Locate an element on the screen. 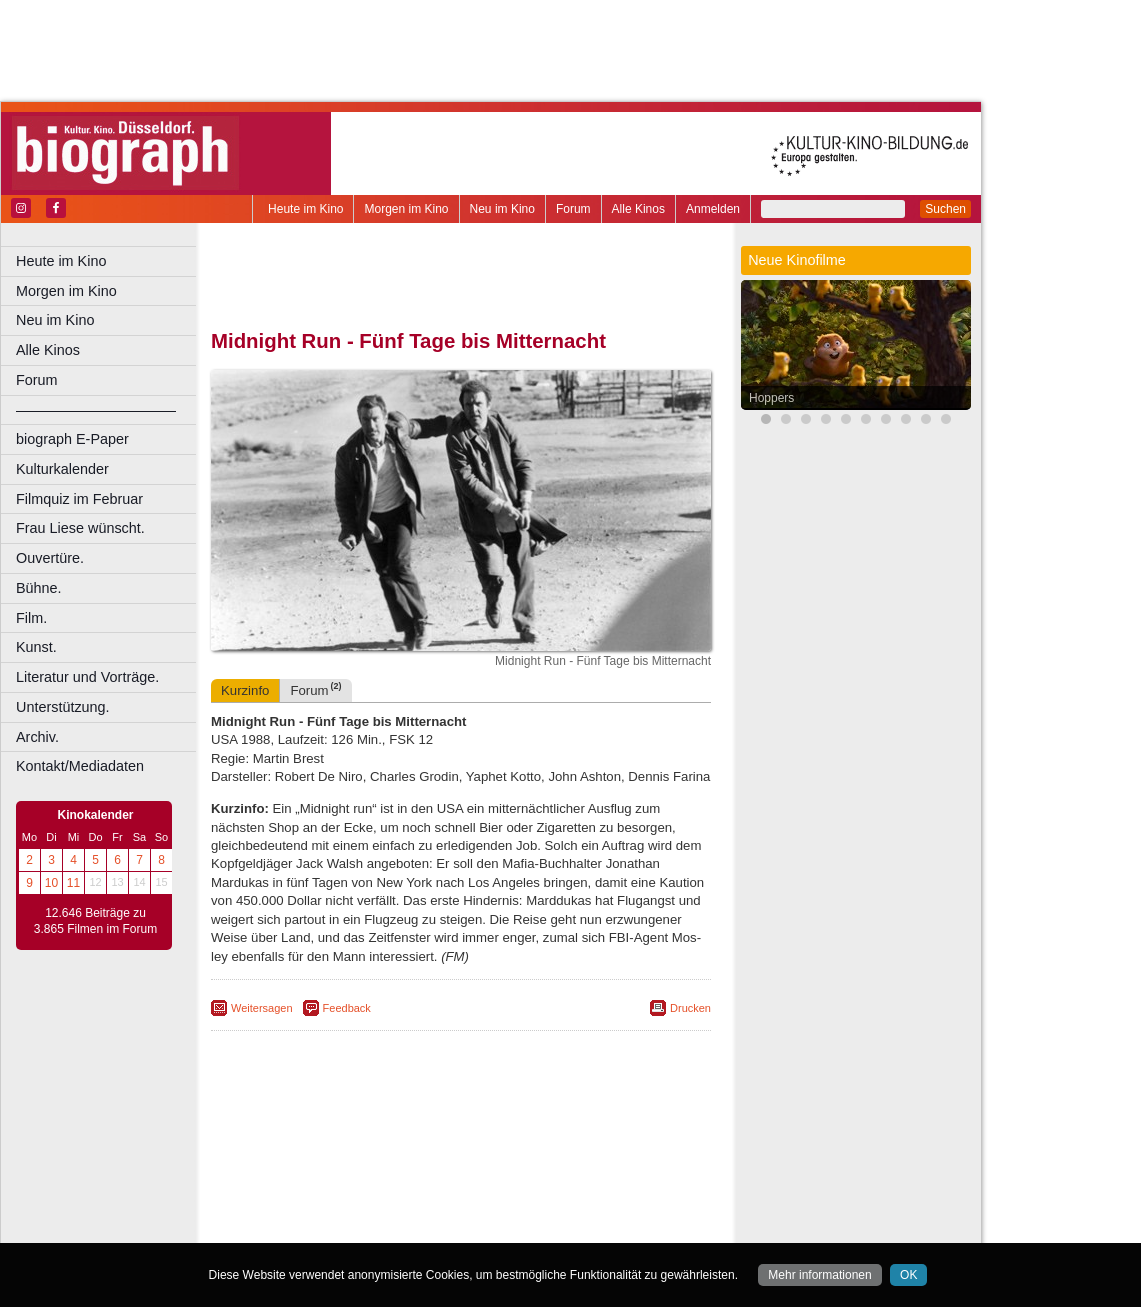 The image size is (1141, 1307). Kunst. is located at coordinates (36, 647).